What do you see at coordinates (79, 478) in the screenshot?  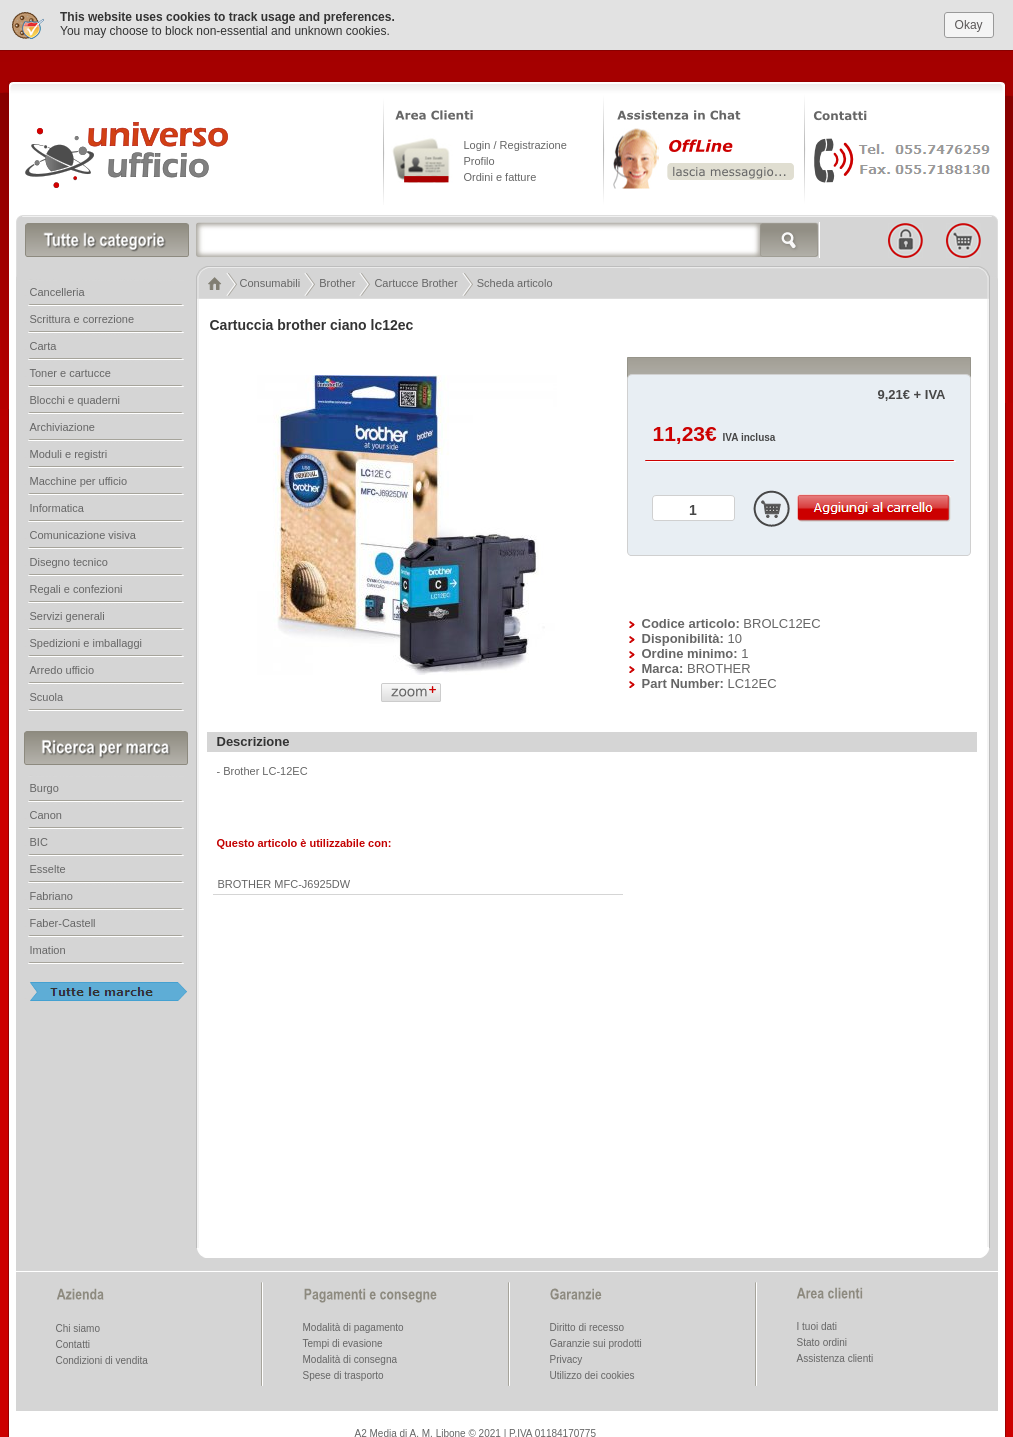 I see `Macchine per ufficio` at bounding box center [79, 478].